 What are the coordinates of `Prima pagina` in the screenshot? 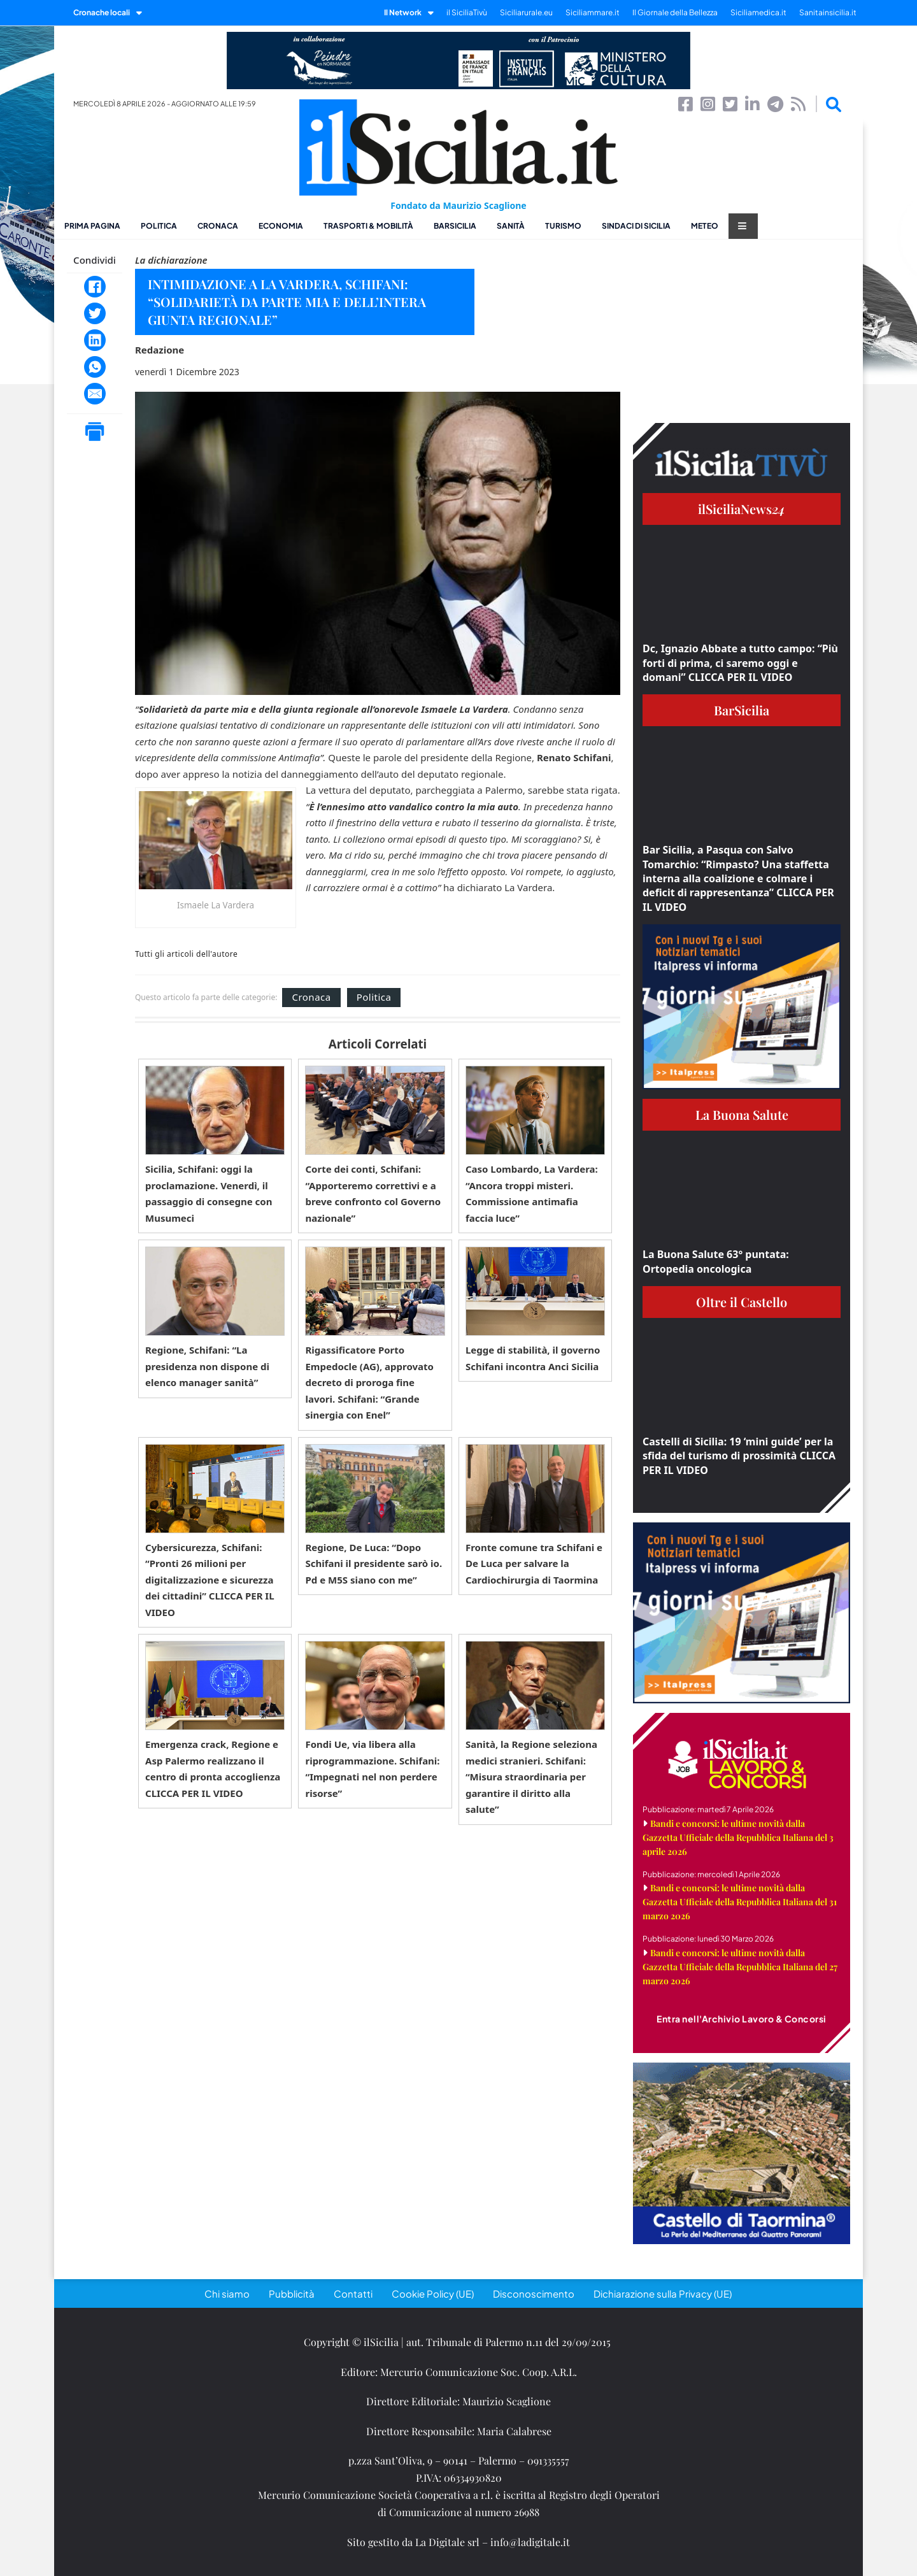 It's located at (92, 226).